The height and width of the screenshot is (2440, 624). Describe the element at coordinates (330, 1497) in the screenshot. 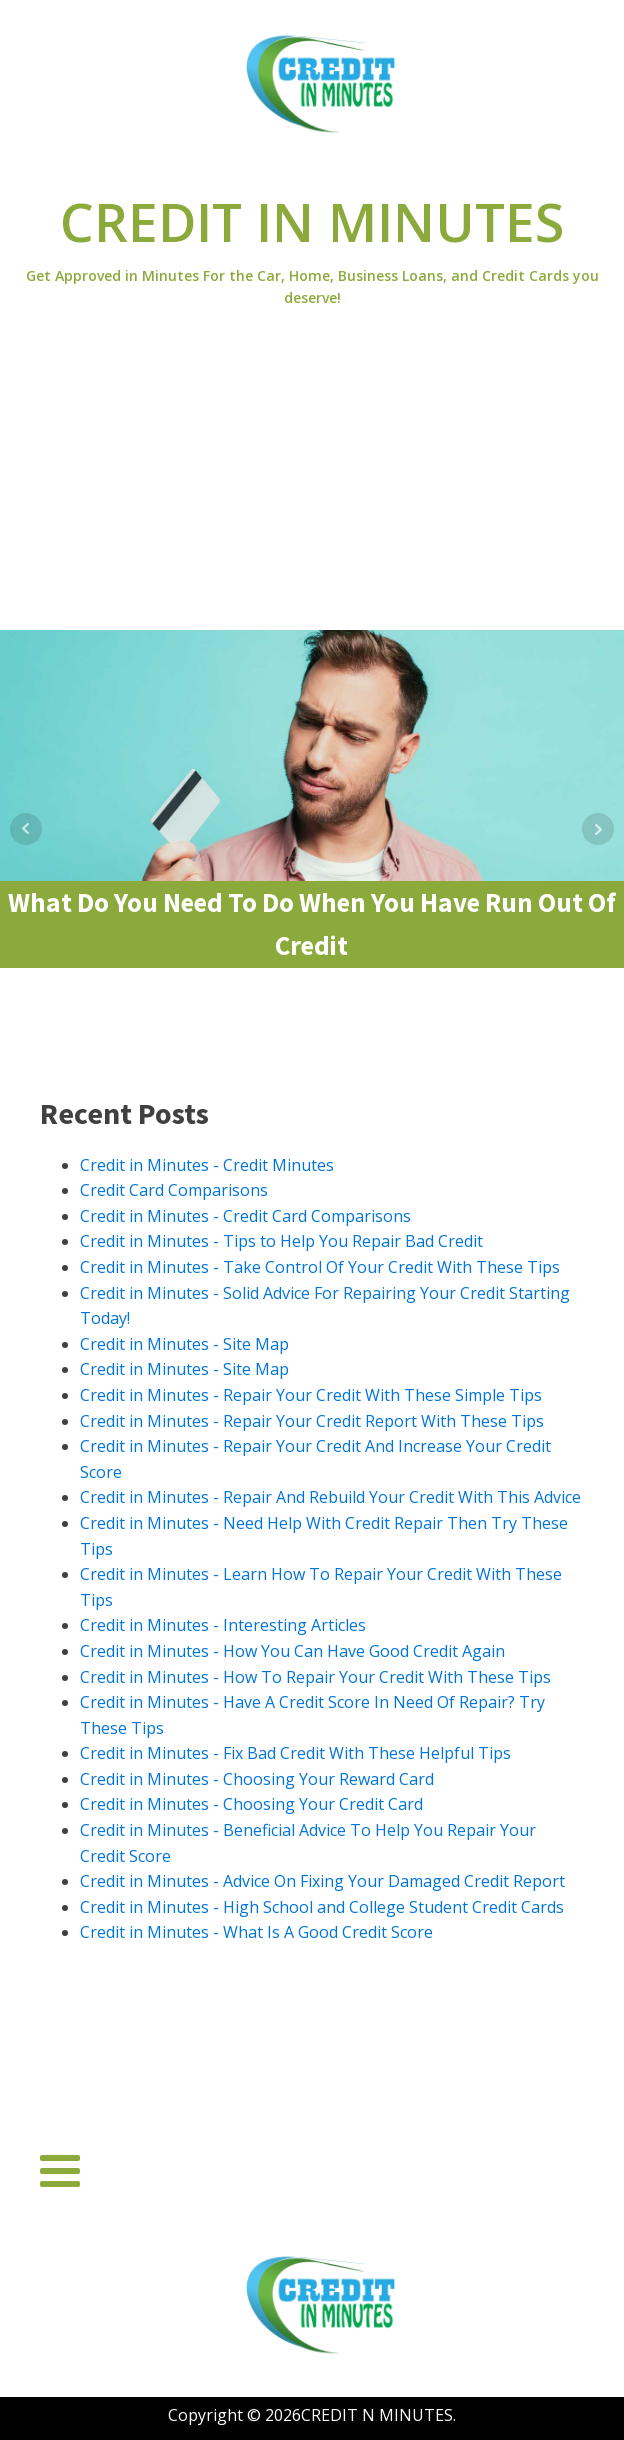

I see `Credit in Minutes - Repair And Rebuild Your Credit With This Advice` at that location.